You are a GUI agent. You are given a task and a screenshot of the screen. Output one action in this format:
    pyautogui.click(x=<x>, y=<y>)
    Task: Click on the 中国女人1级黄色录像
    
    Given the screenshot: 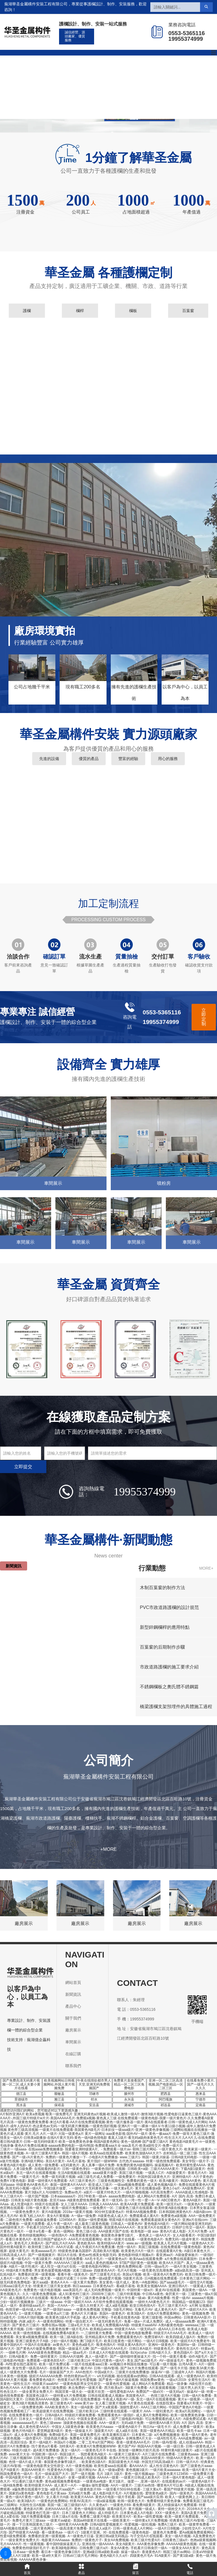 What is the action you would take?
    pyautogui.click(x=68, y=2427)
    